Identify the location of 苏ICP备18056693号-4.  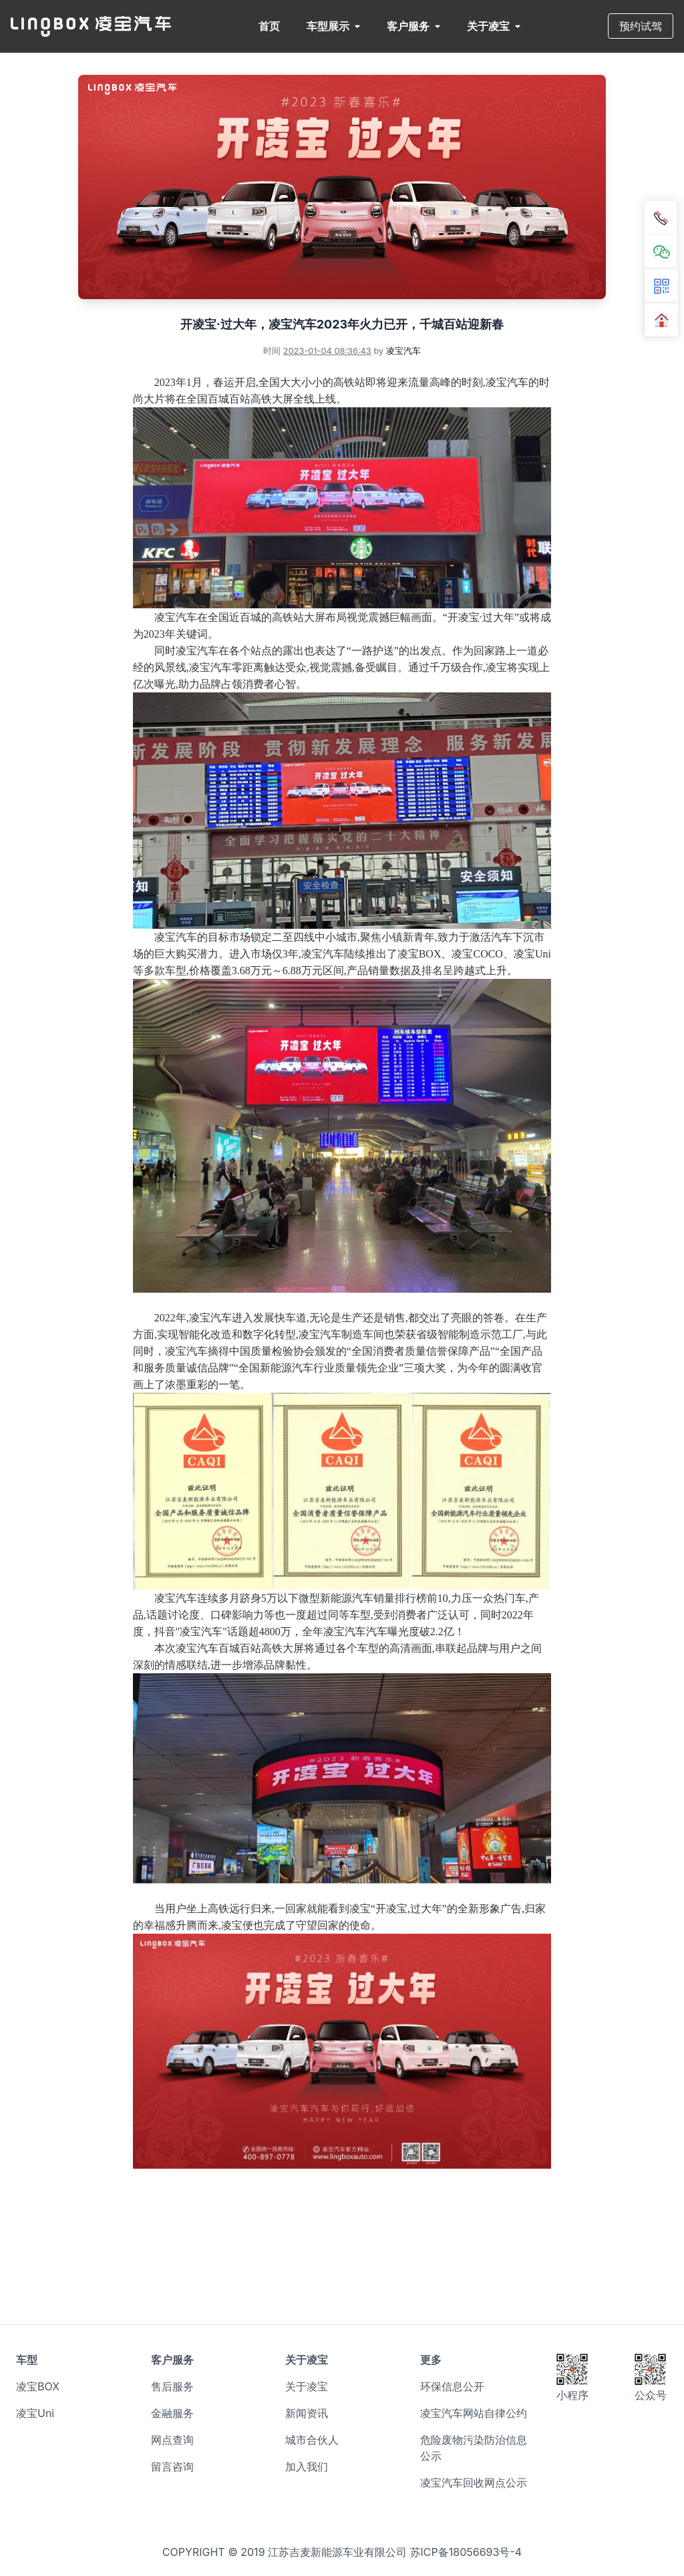
(466, 2552).